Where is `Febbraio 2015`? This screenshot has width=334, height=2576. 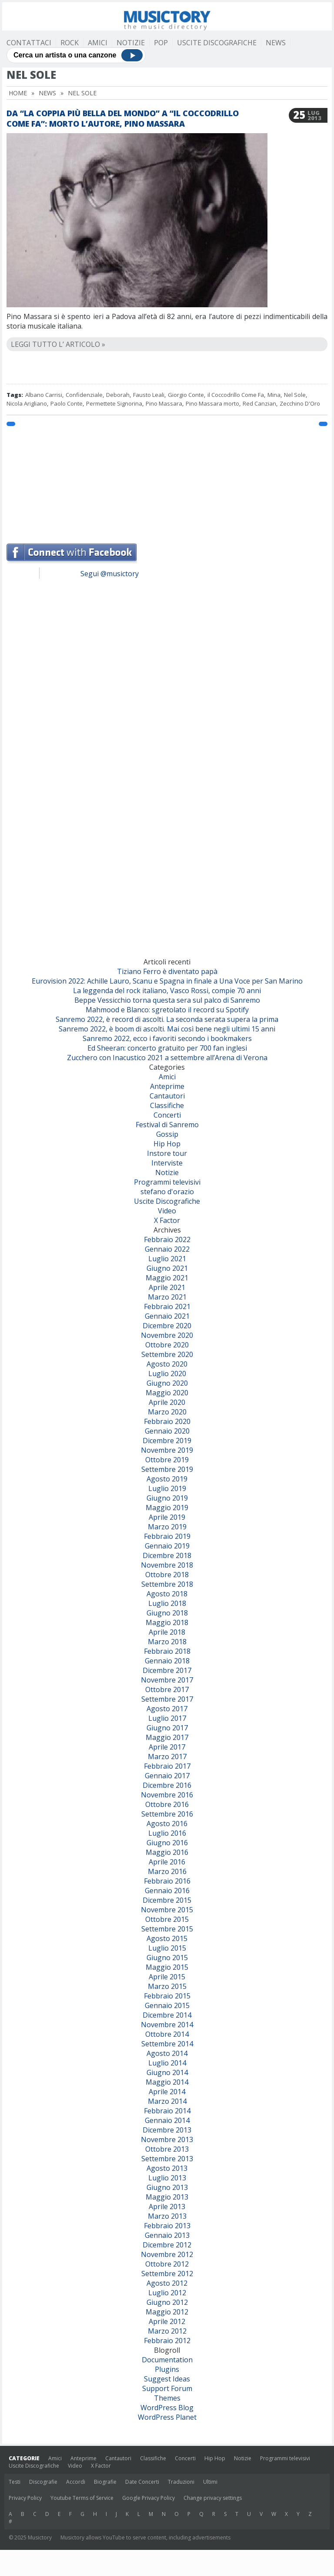
Febbraio 2015 is located at coordinates (167, 1996).